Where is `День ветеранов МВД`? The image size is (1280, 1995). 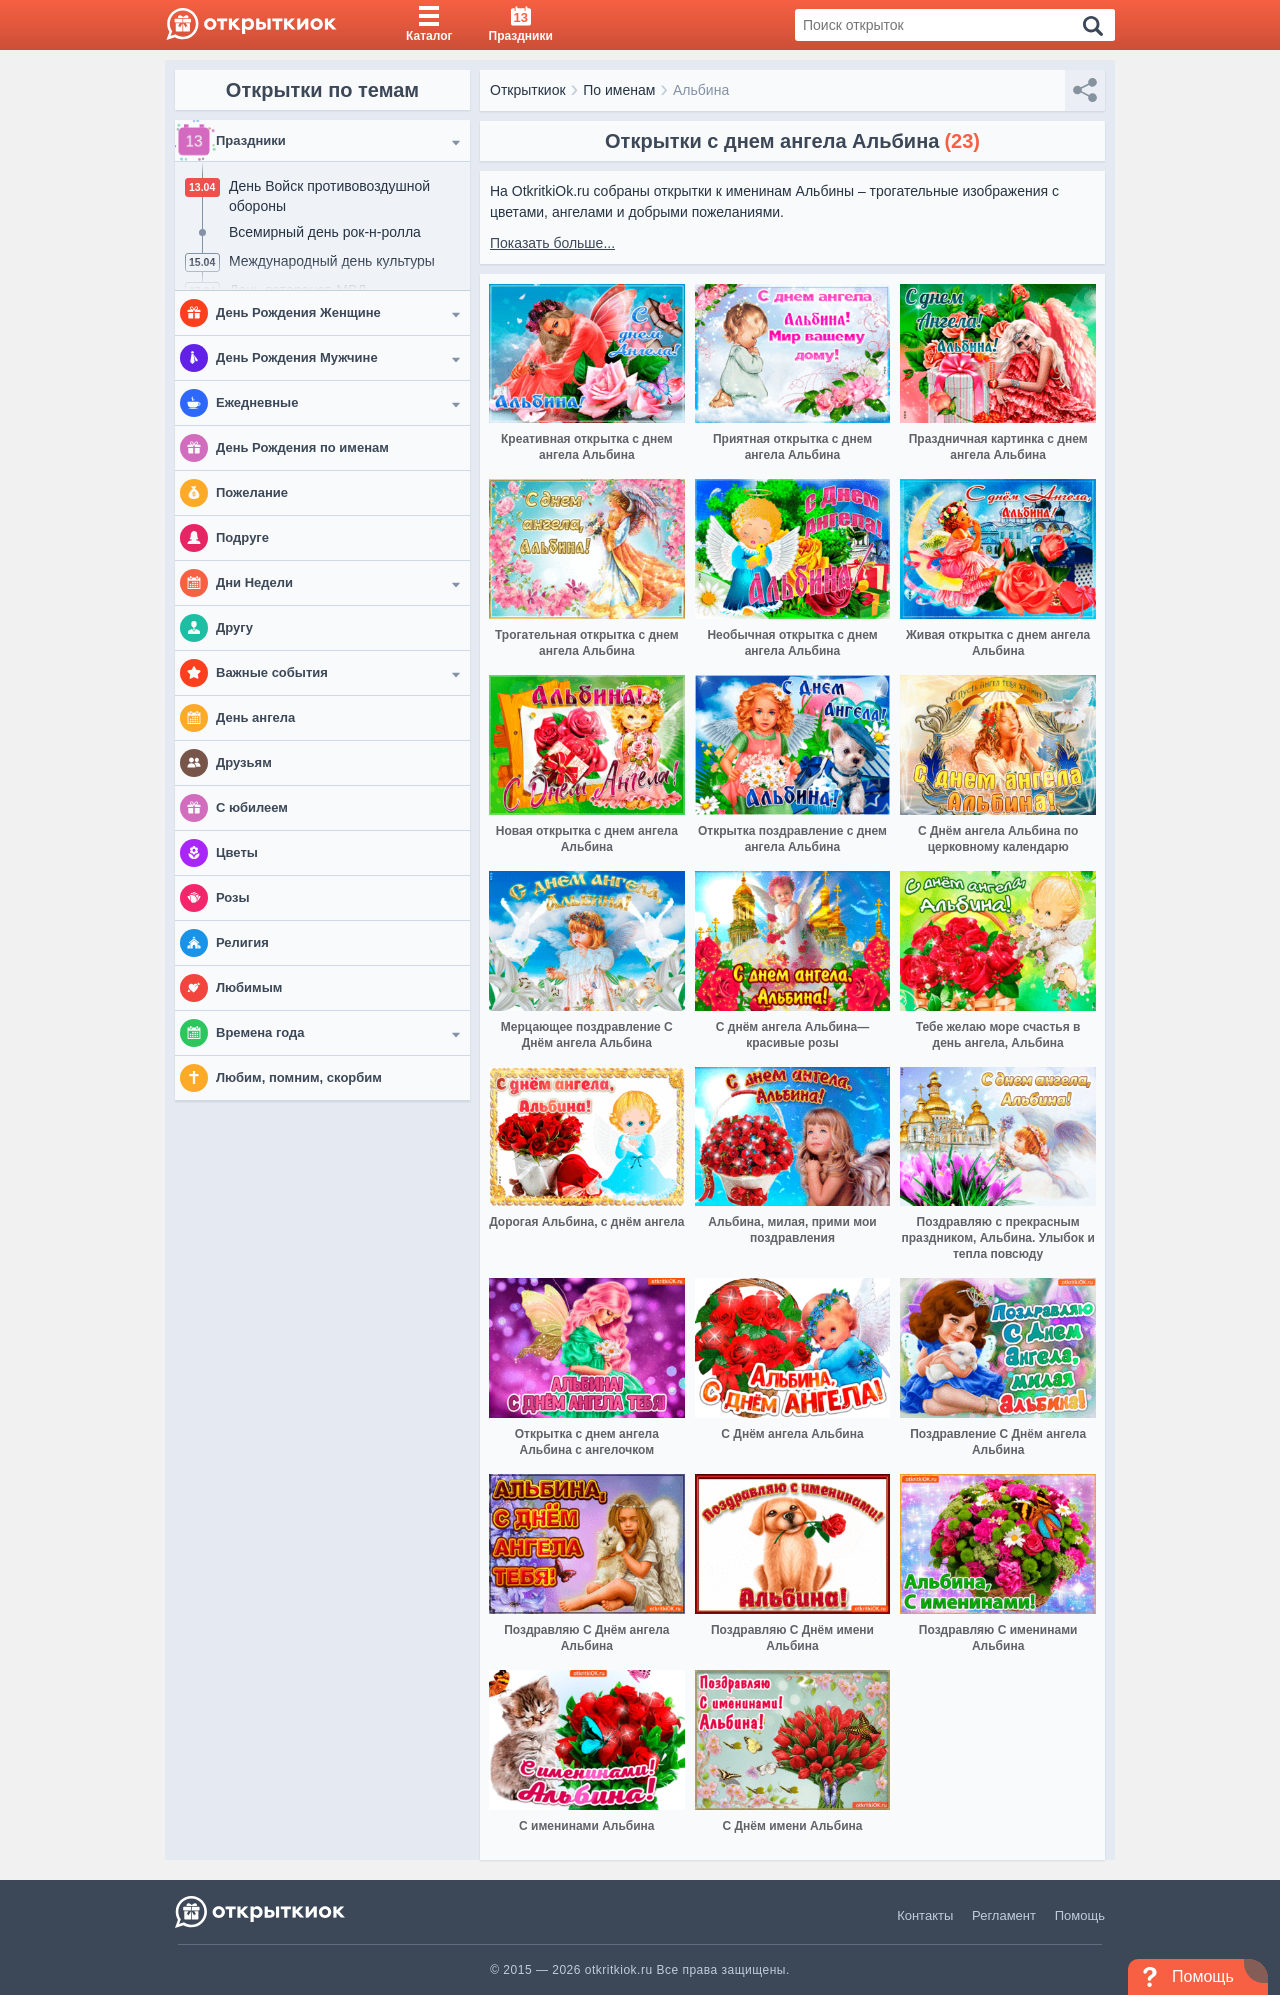 День ветеранов МВД is located at coordinates (297, 290).